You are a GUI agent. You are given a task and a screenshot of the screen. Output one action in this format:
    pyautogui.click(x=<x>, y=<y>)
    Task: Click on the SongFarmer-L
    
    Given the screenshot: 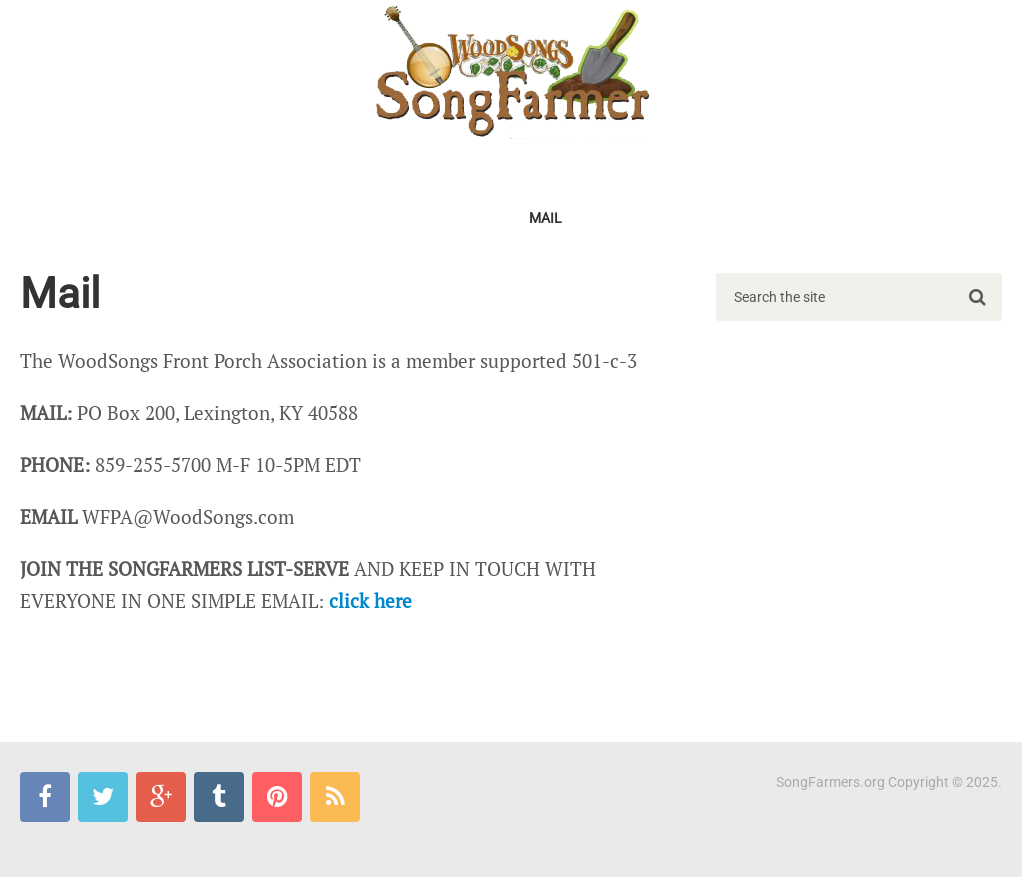 What is the action you would take?
    pyautogui.click(x=262, y=218)
    